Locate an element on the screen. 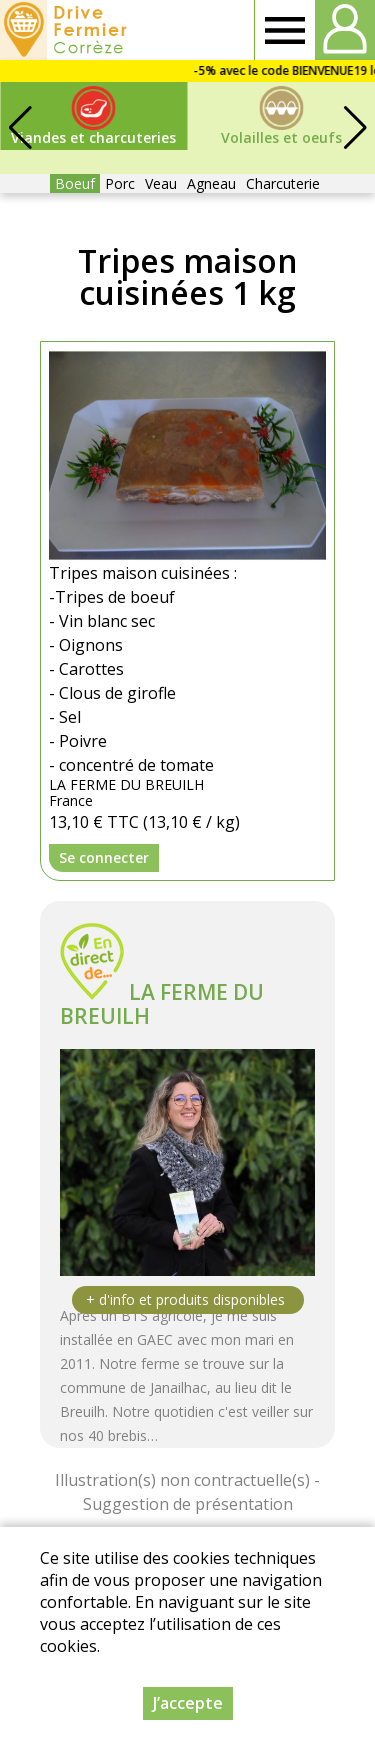 Image resolution: width=375 pixels, height=1740 pixels. Agneau is located at coordinates (211, 183).